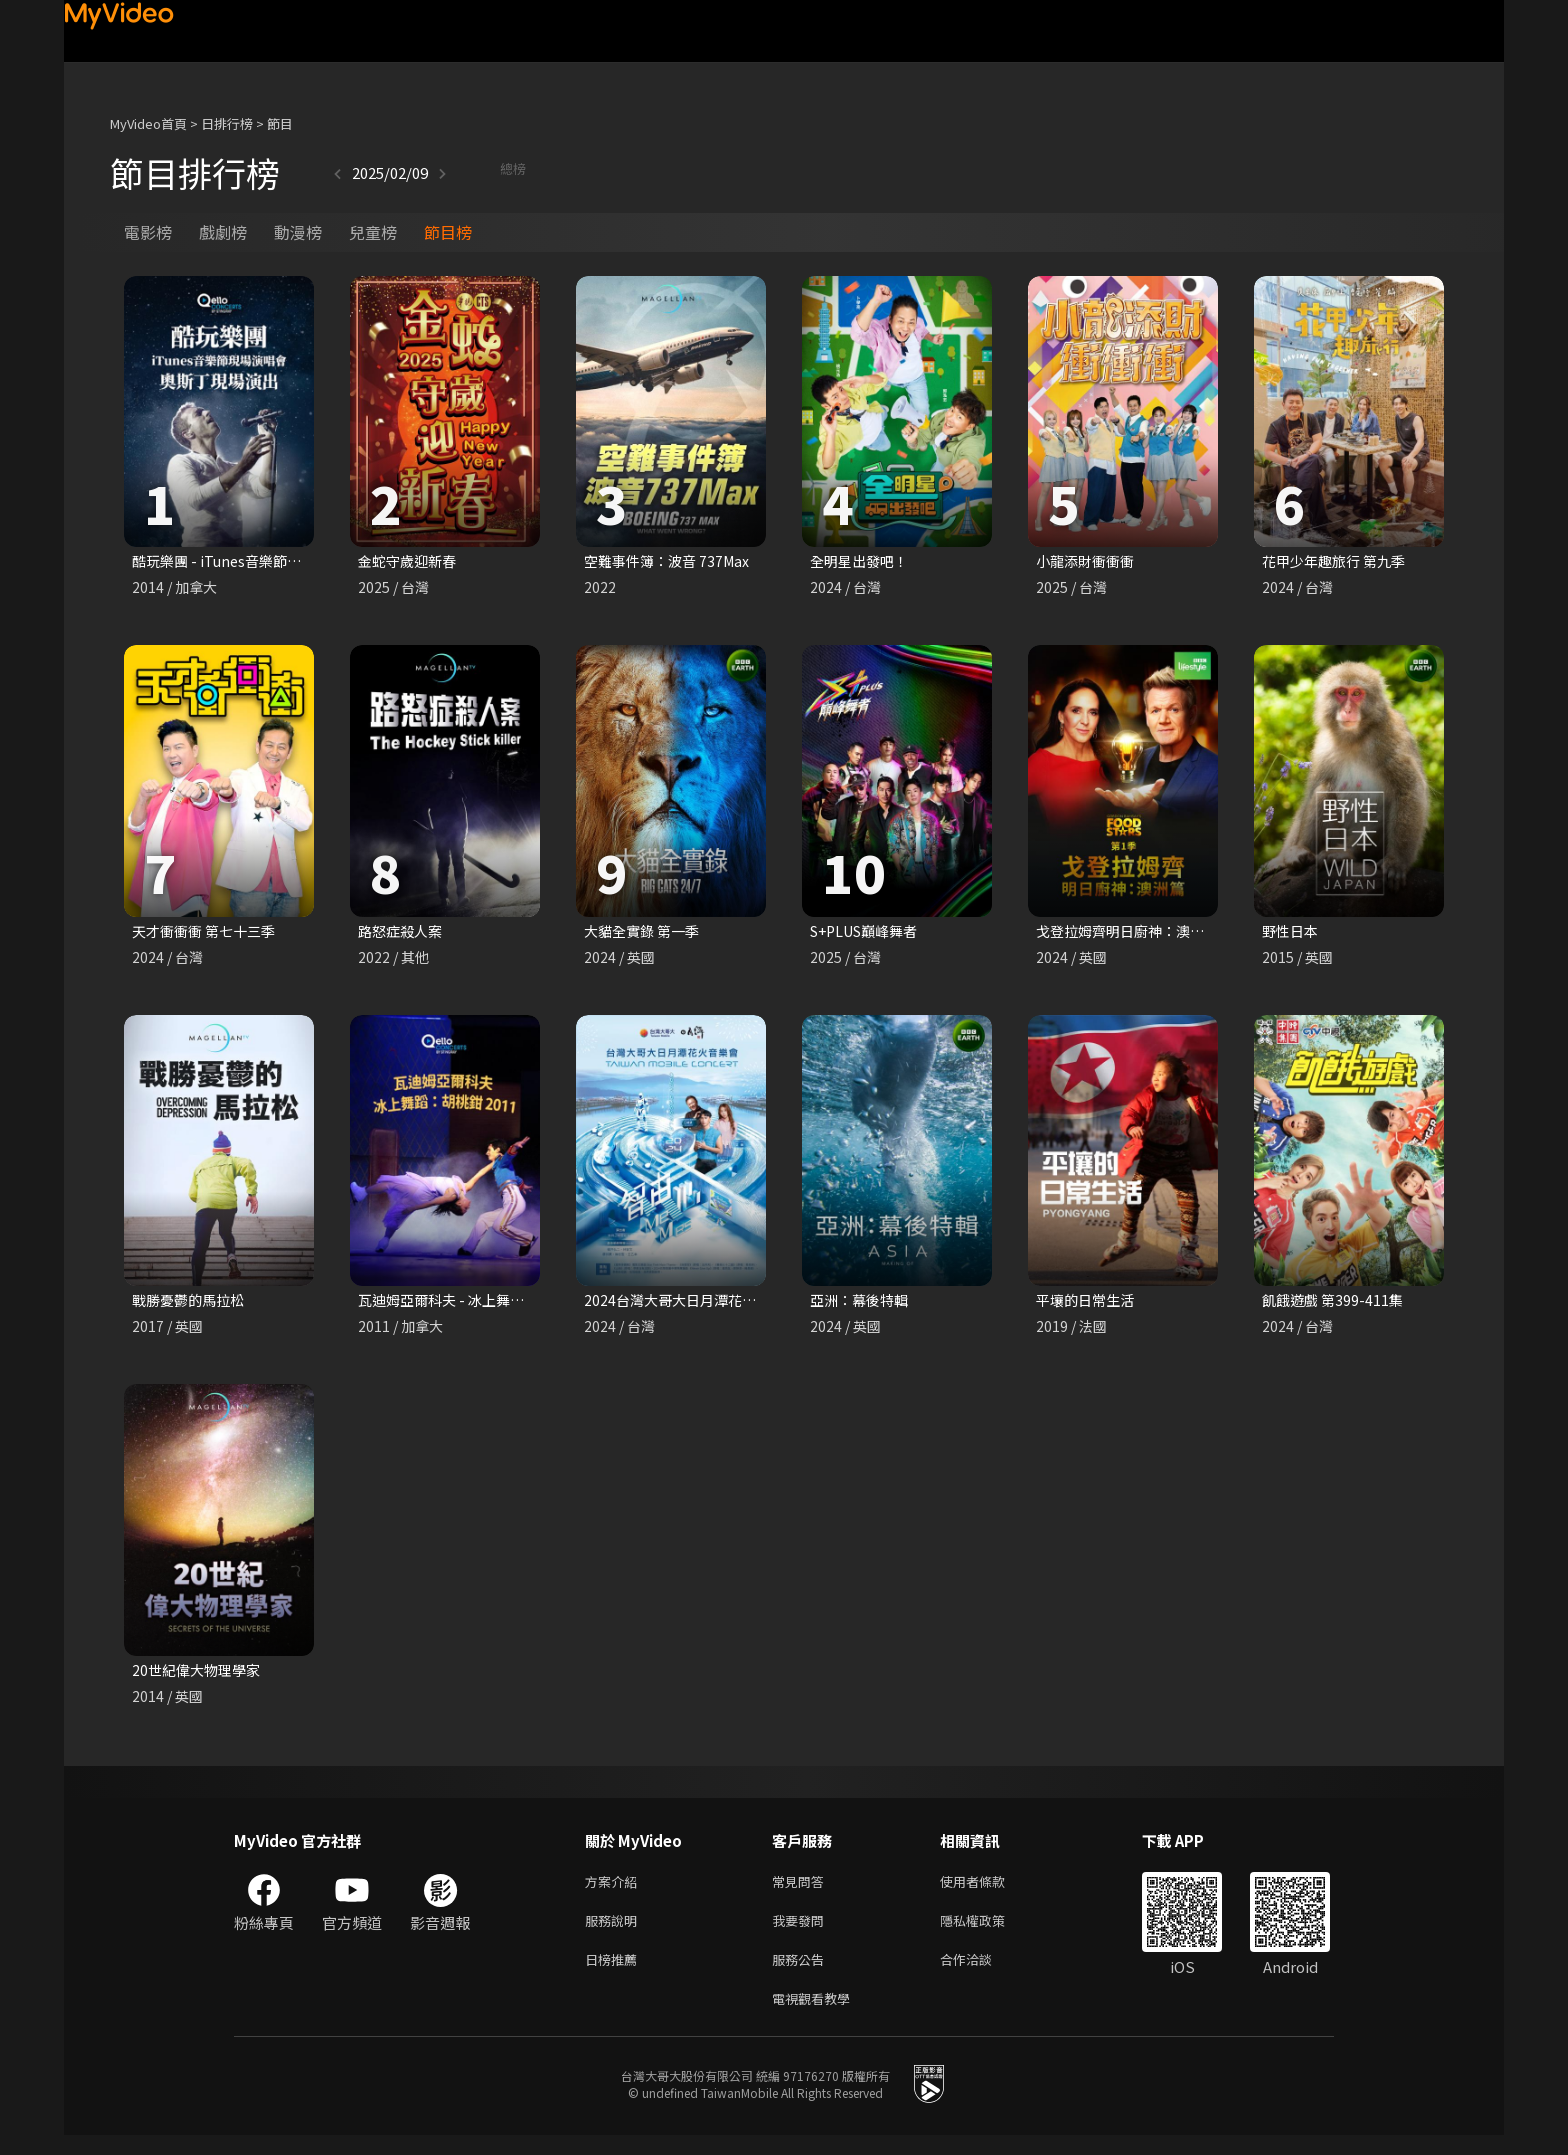 The width and height of the screenshot is (1568, 2155). Describe the element at coordinates (208, 933) in the screenshot. I see `天才衝衝衝 第七十三季` at that location.